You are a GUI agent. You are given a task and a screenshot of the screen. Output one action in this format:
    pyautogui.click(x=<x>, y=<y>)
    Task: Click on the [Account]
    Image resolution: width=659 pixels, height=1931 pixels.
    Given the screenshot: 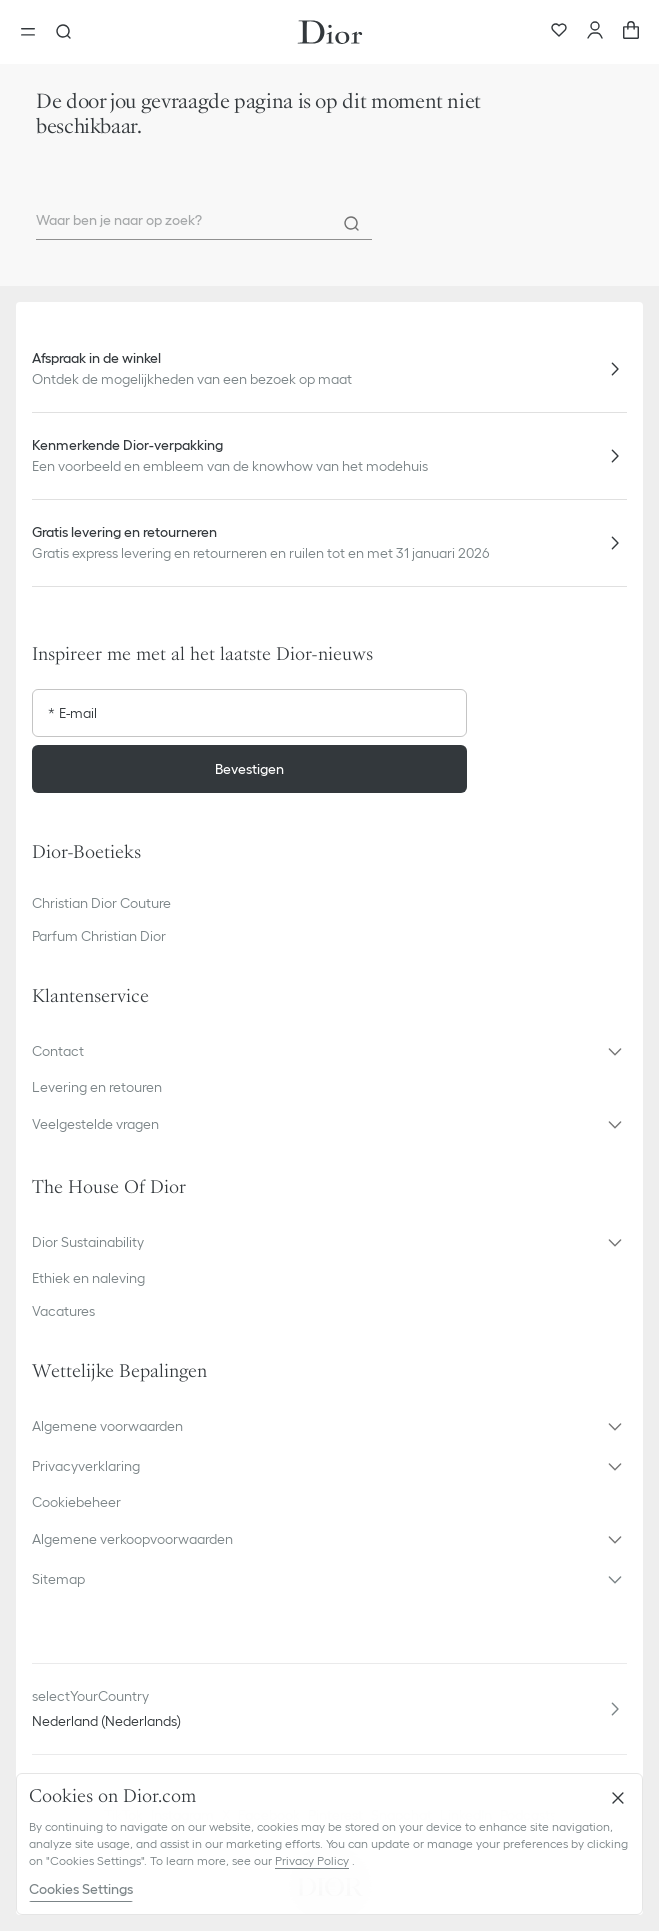 What is the action you would take?
    pyautogui.click(x=595, y=32)
    